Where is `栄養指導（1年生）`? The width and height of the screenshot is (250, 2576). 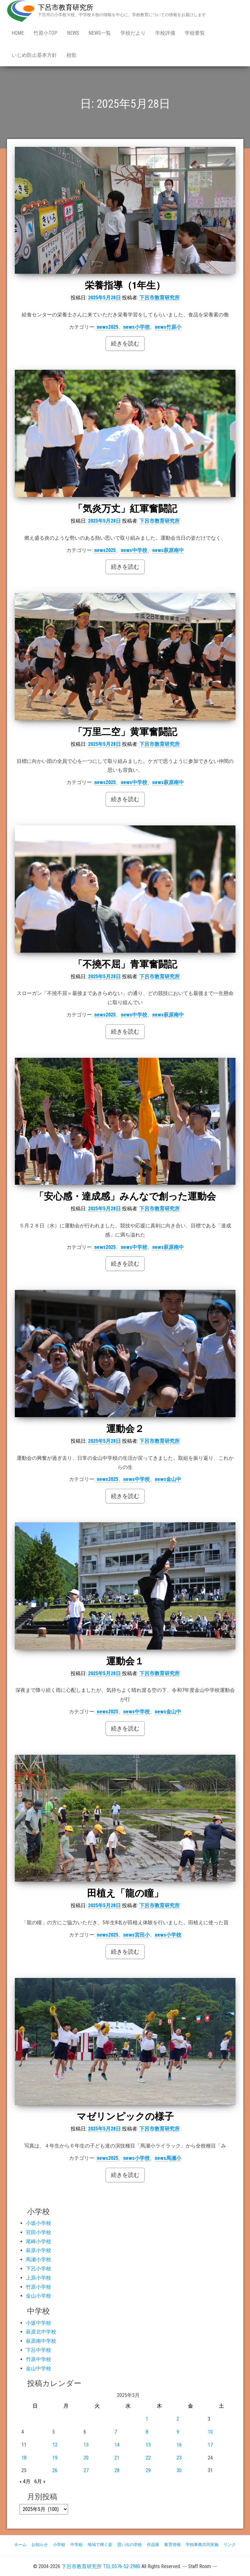 栄養指導（1年生） is located at coordinates (125, 285).